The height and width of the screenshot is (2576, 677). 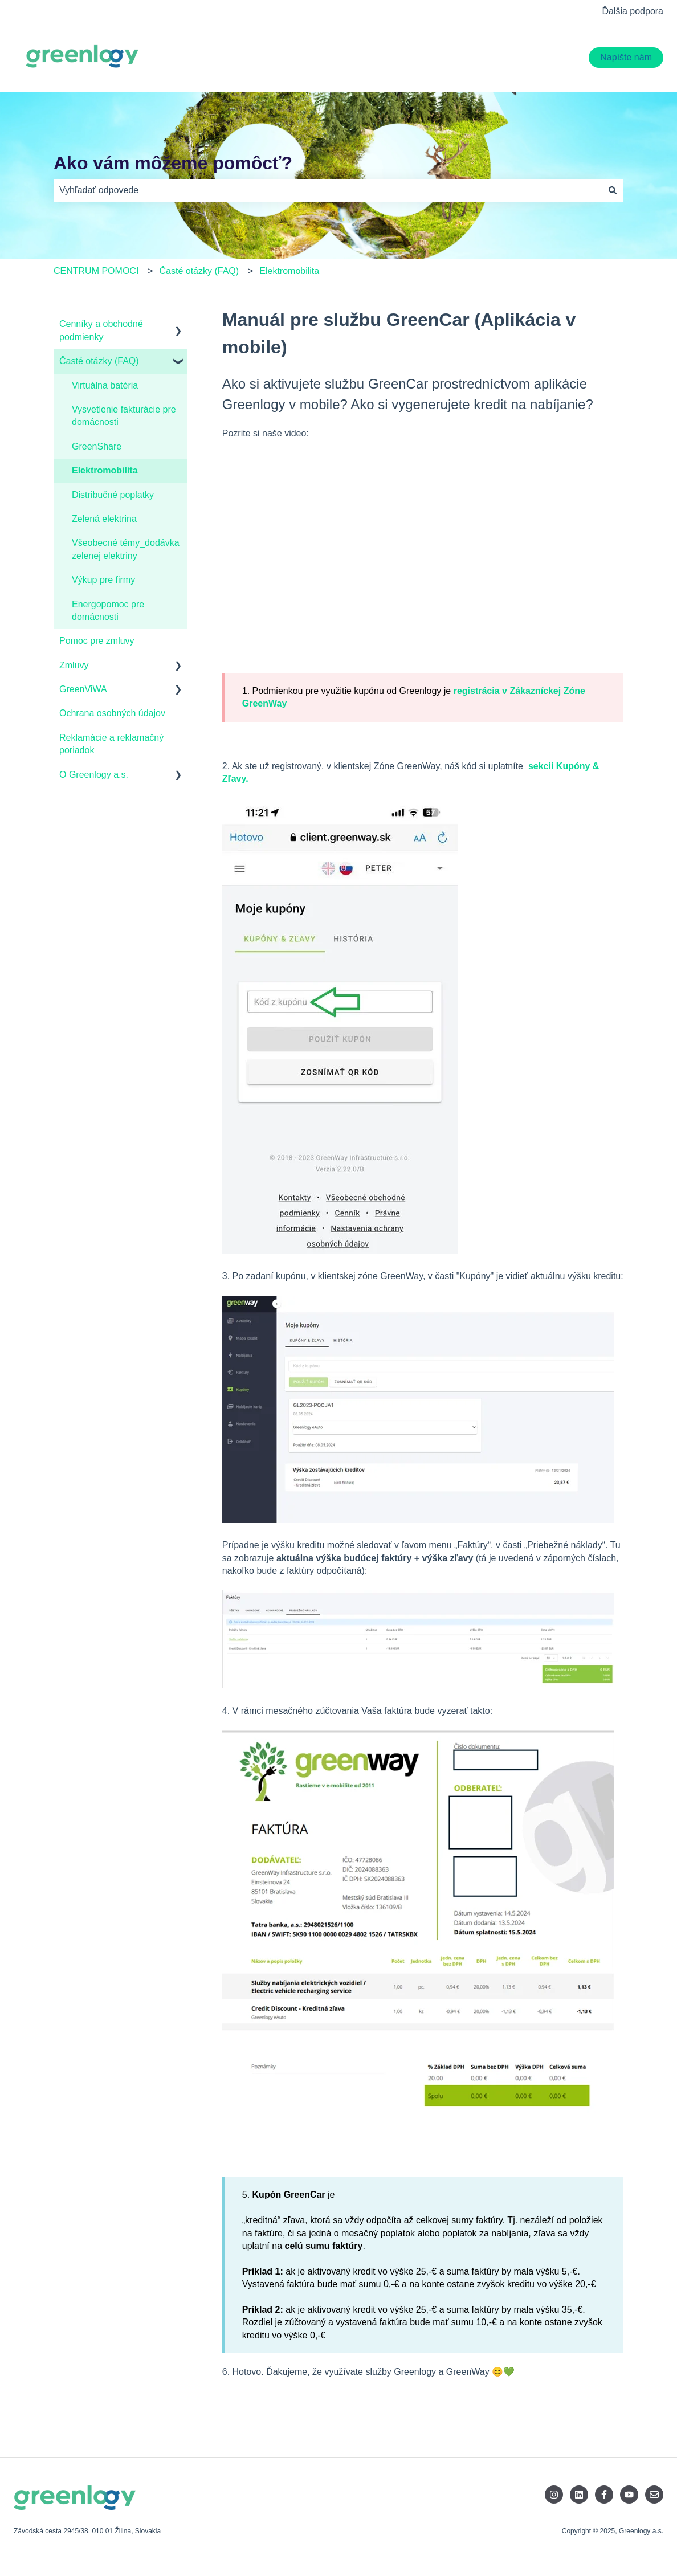 I want to click on [Sledujte nás na Facebooku], so click(x=604, y=2494).